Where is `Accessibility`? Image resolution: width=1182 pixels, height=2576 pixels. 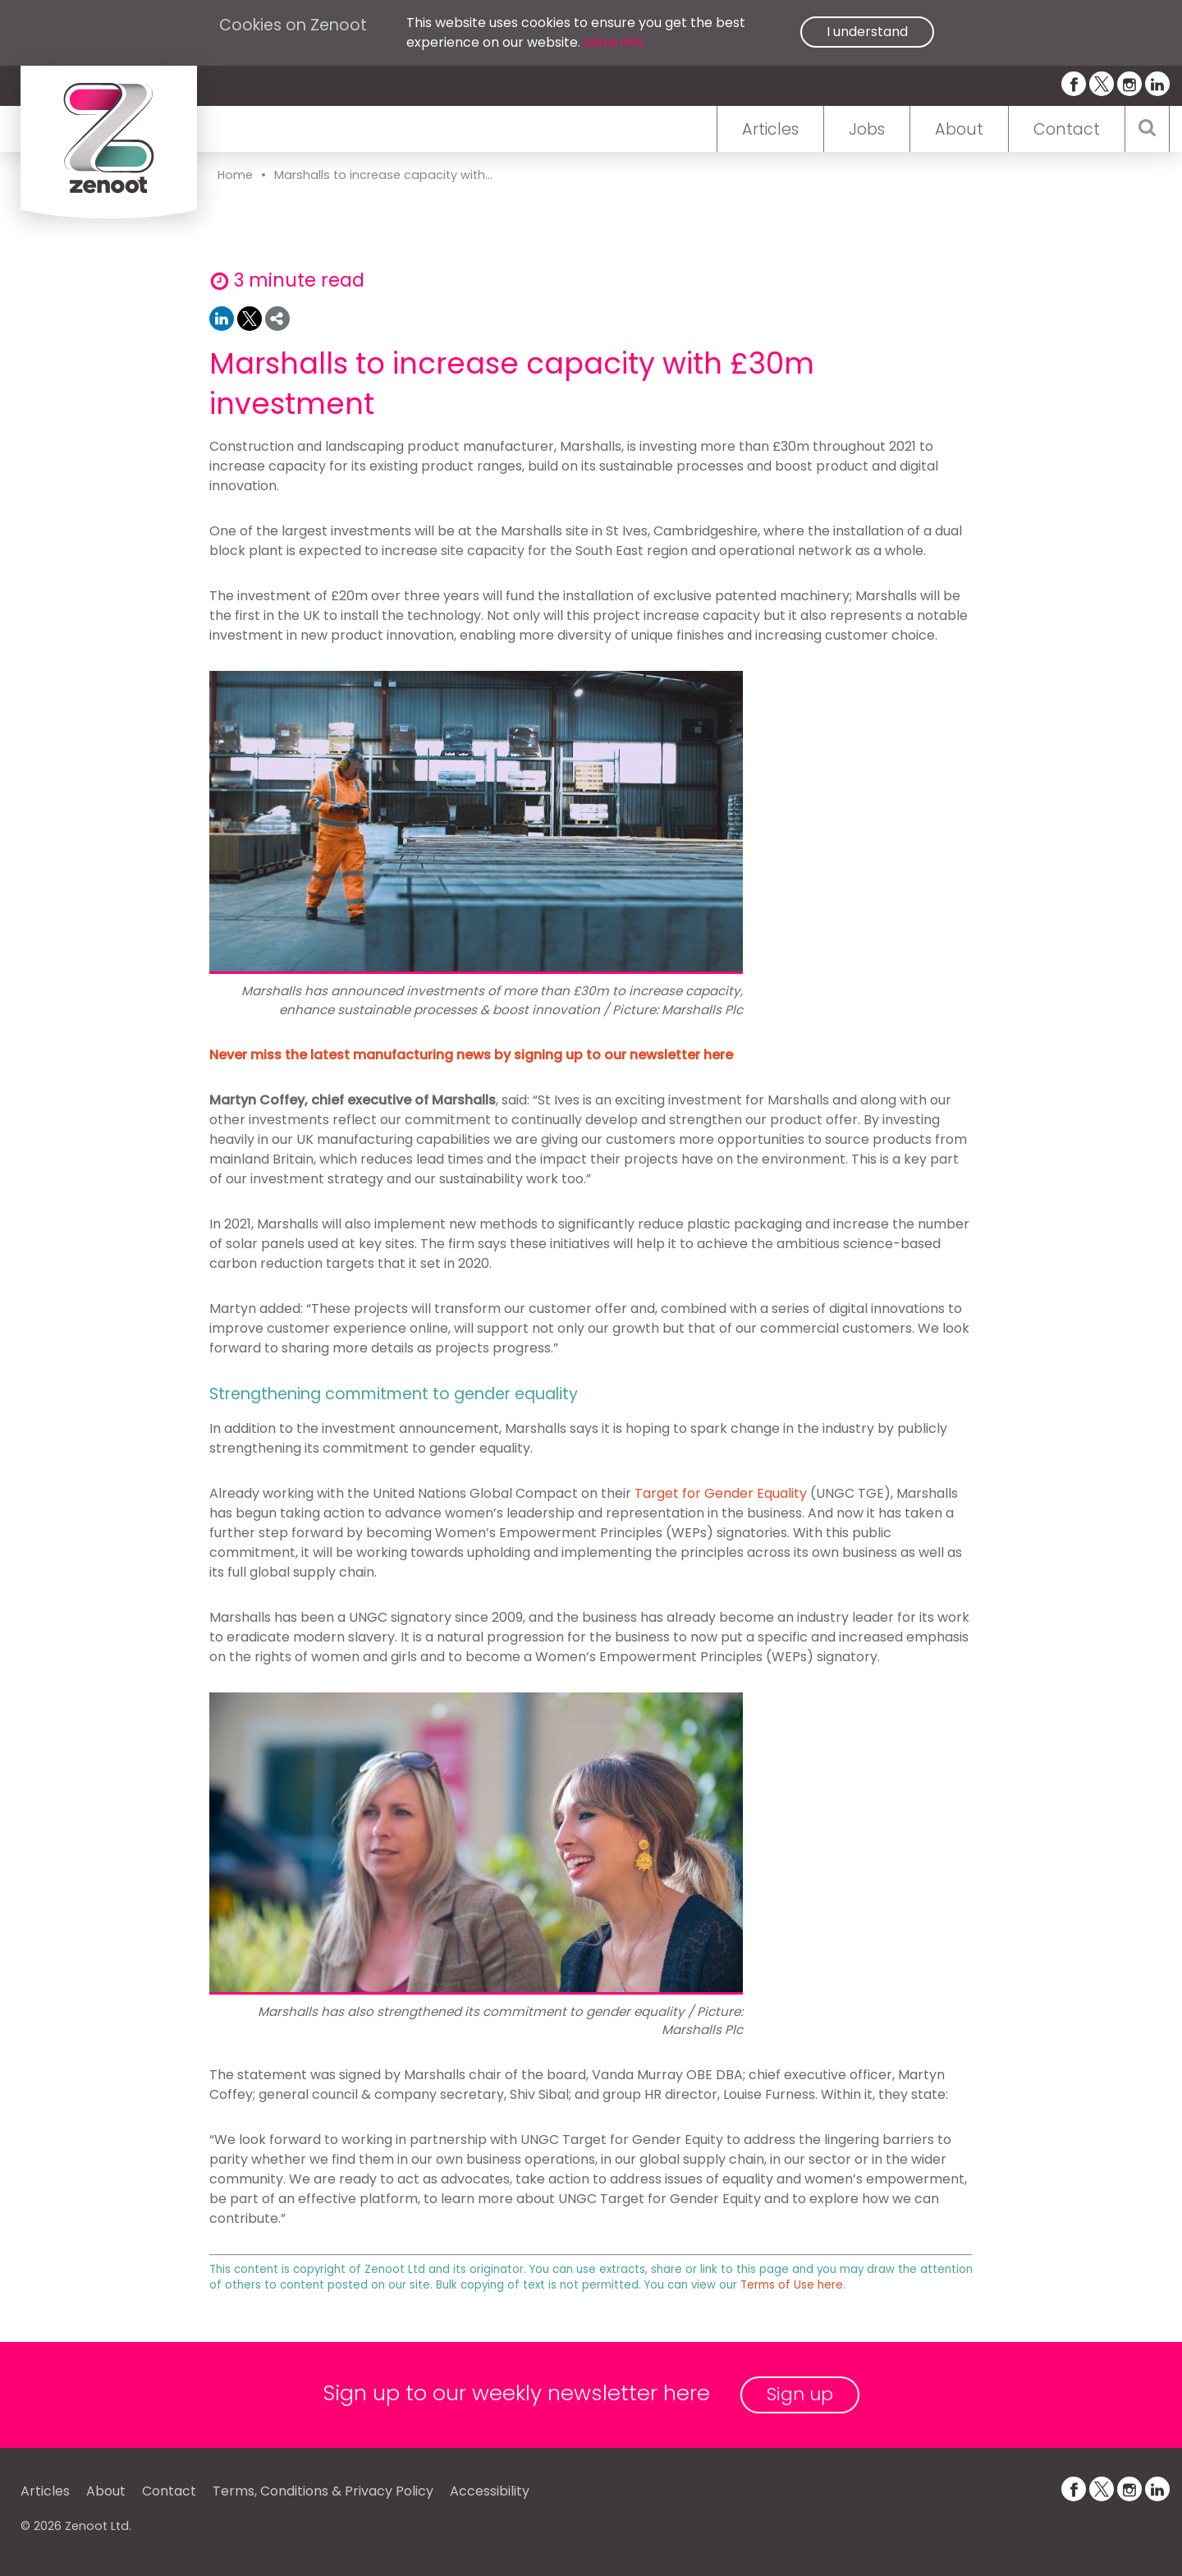
Accessibility is located at coordinates (489, 2491).